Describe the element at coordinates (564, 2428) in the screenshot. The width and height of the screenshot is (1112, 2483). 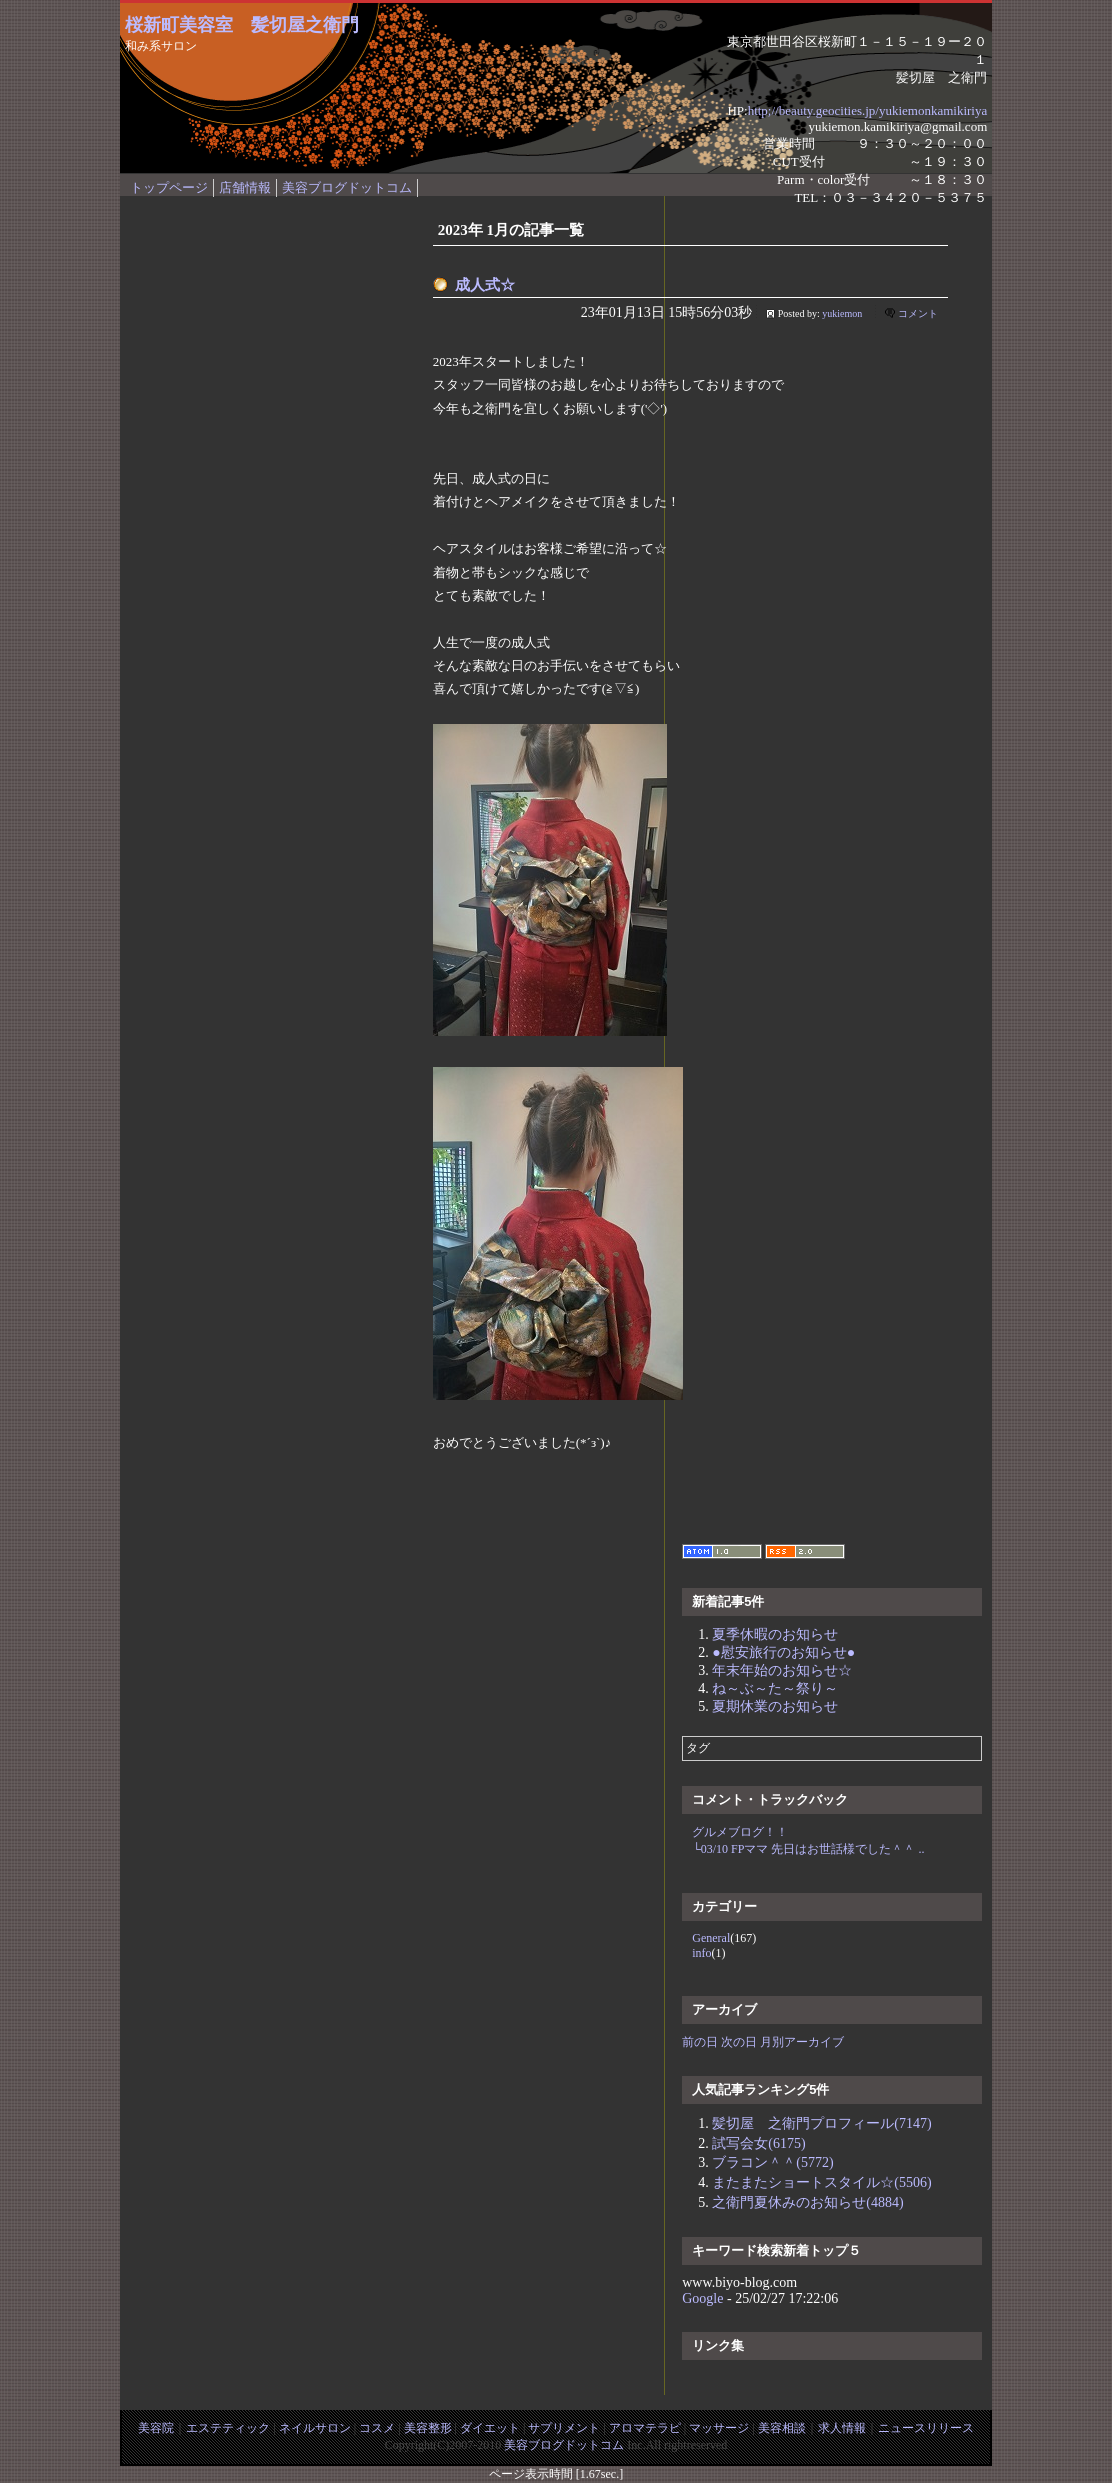
I see `サプリメント` at that location.